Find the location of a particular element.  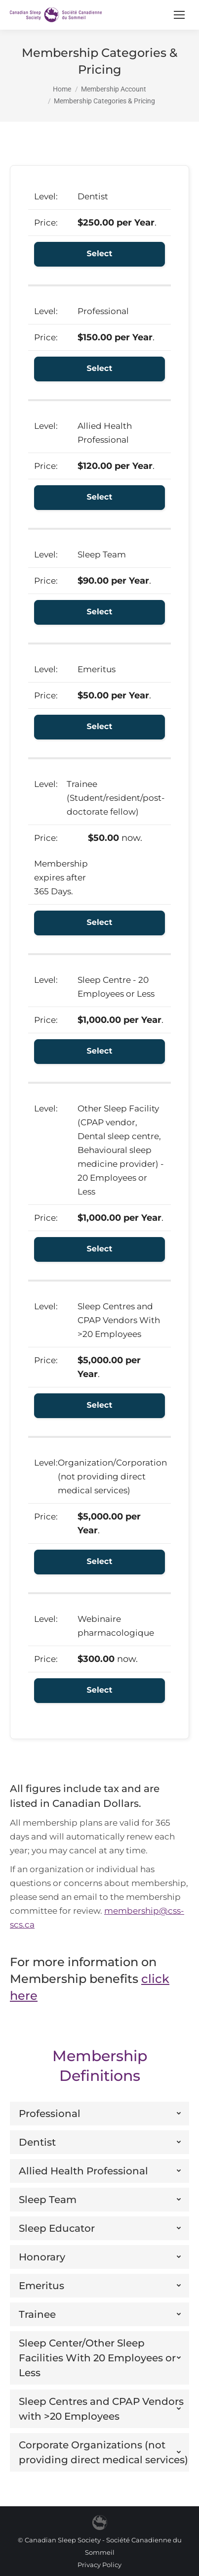

[Mobile menu icon] is located at coordinates (179, 15).